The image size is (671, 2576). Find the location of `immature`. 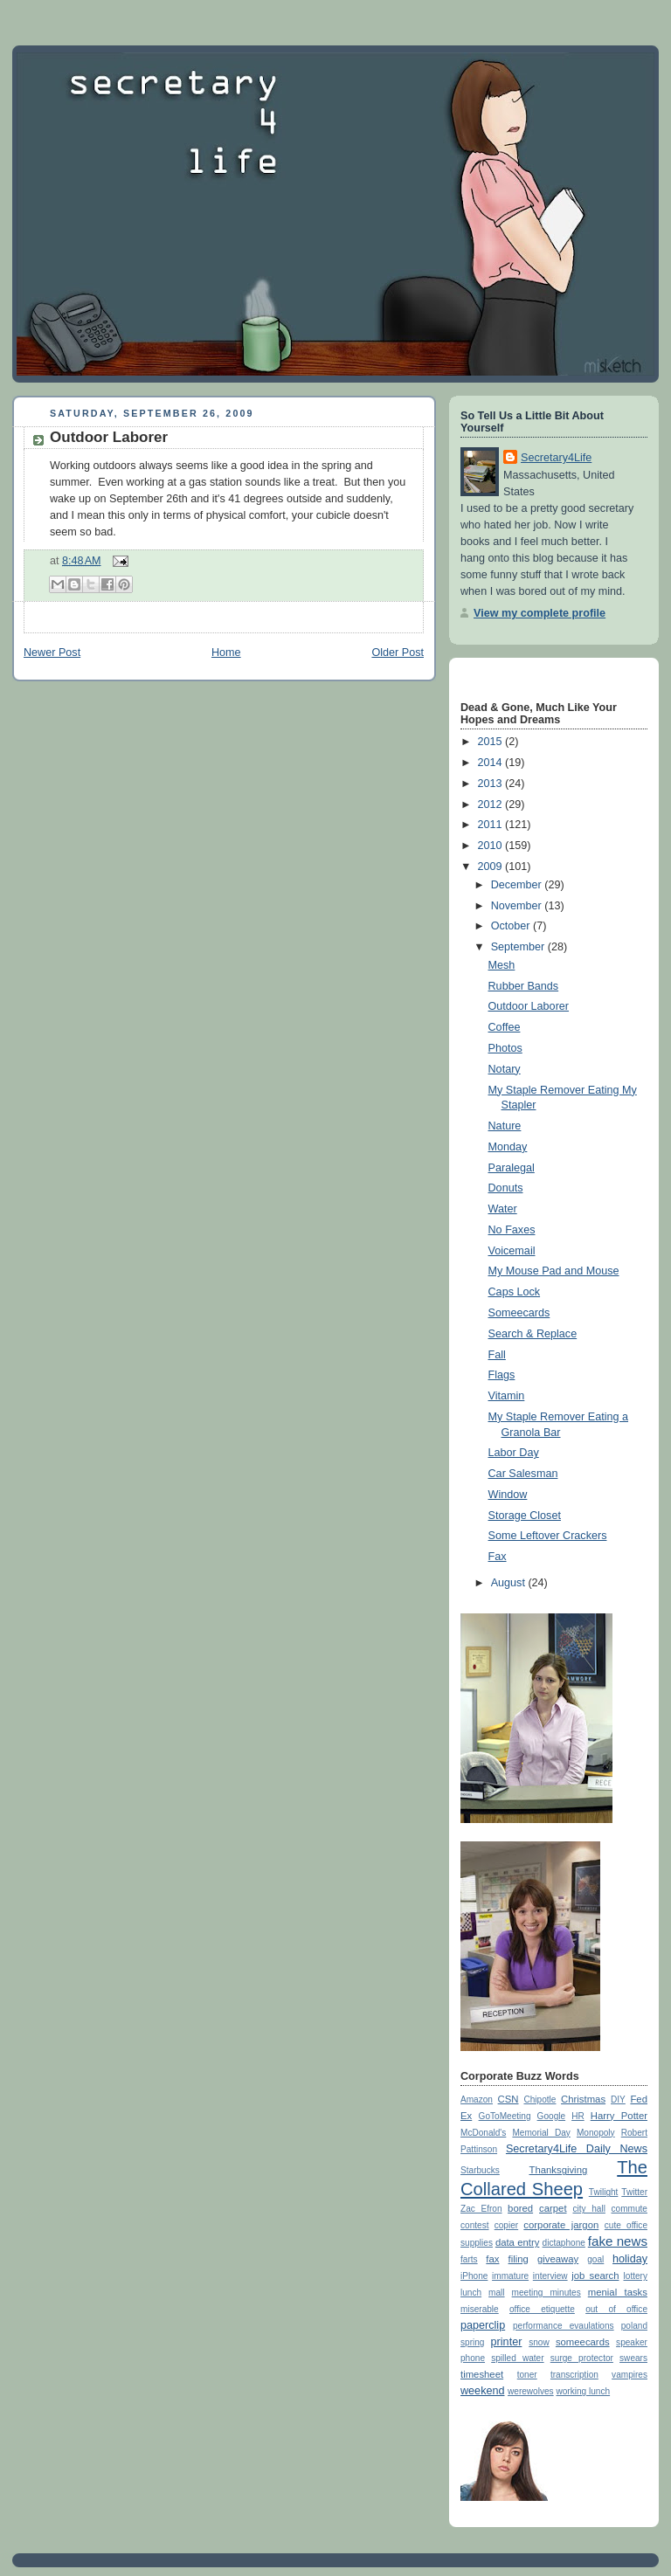

immature is located at coordinates (510, 2276).